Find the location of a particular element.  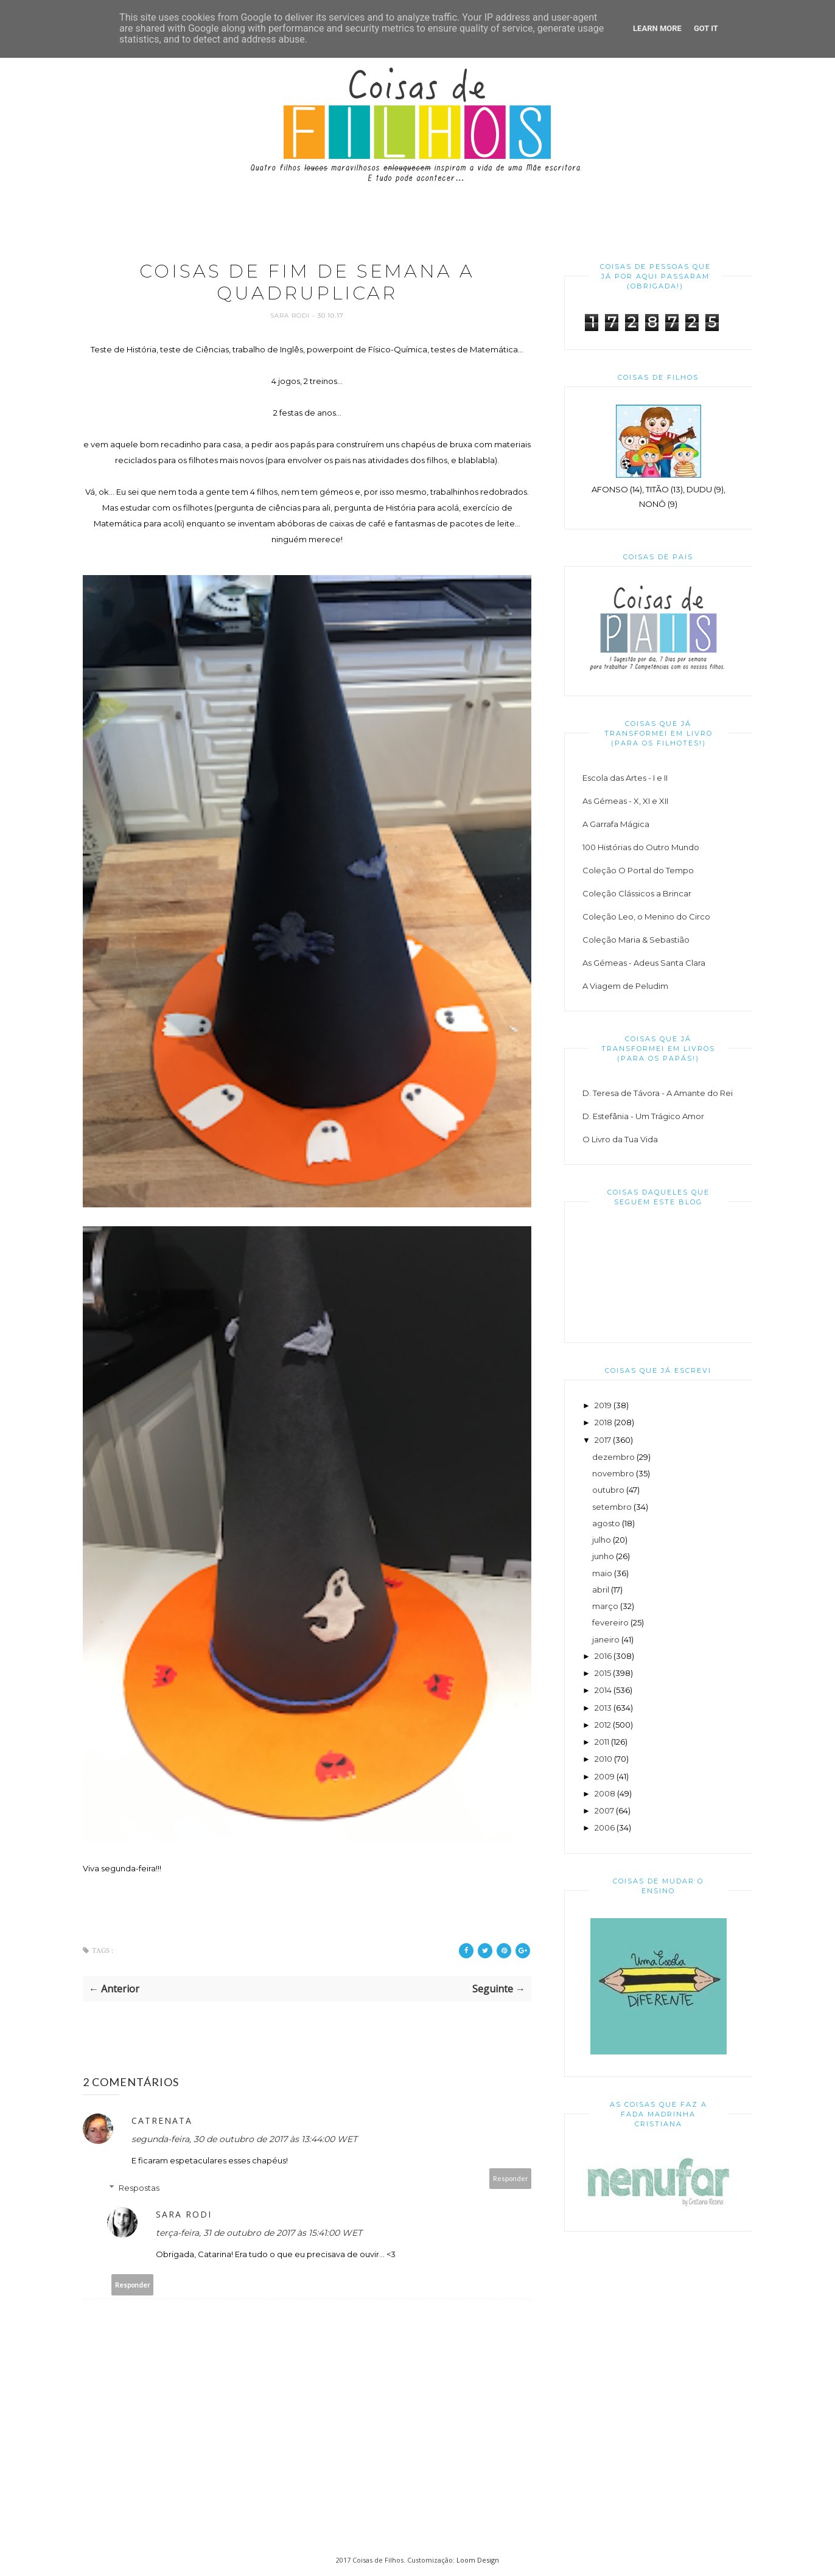

2009 is located at coordinates (605, 1776).